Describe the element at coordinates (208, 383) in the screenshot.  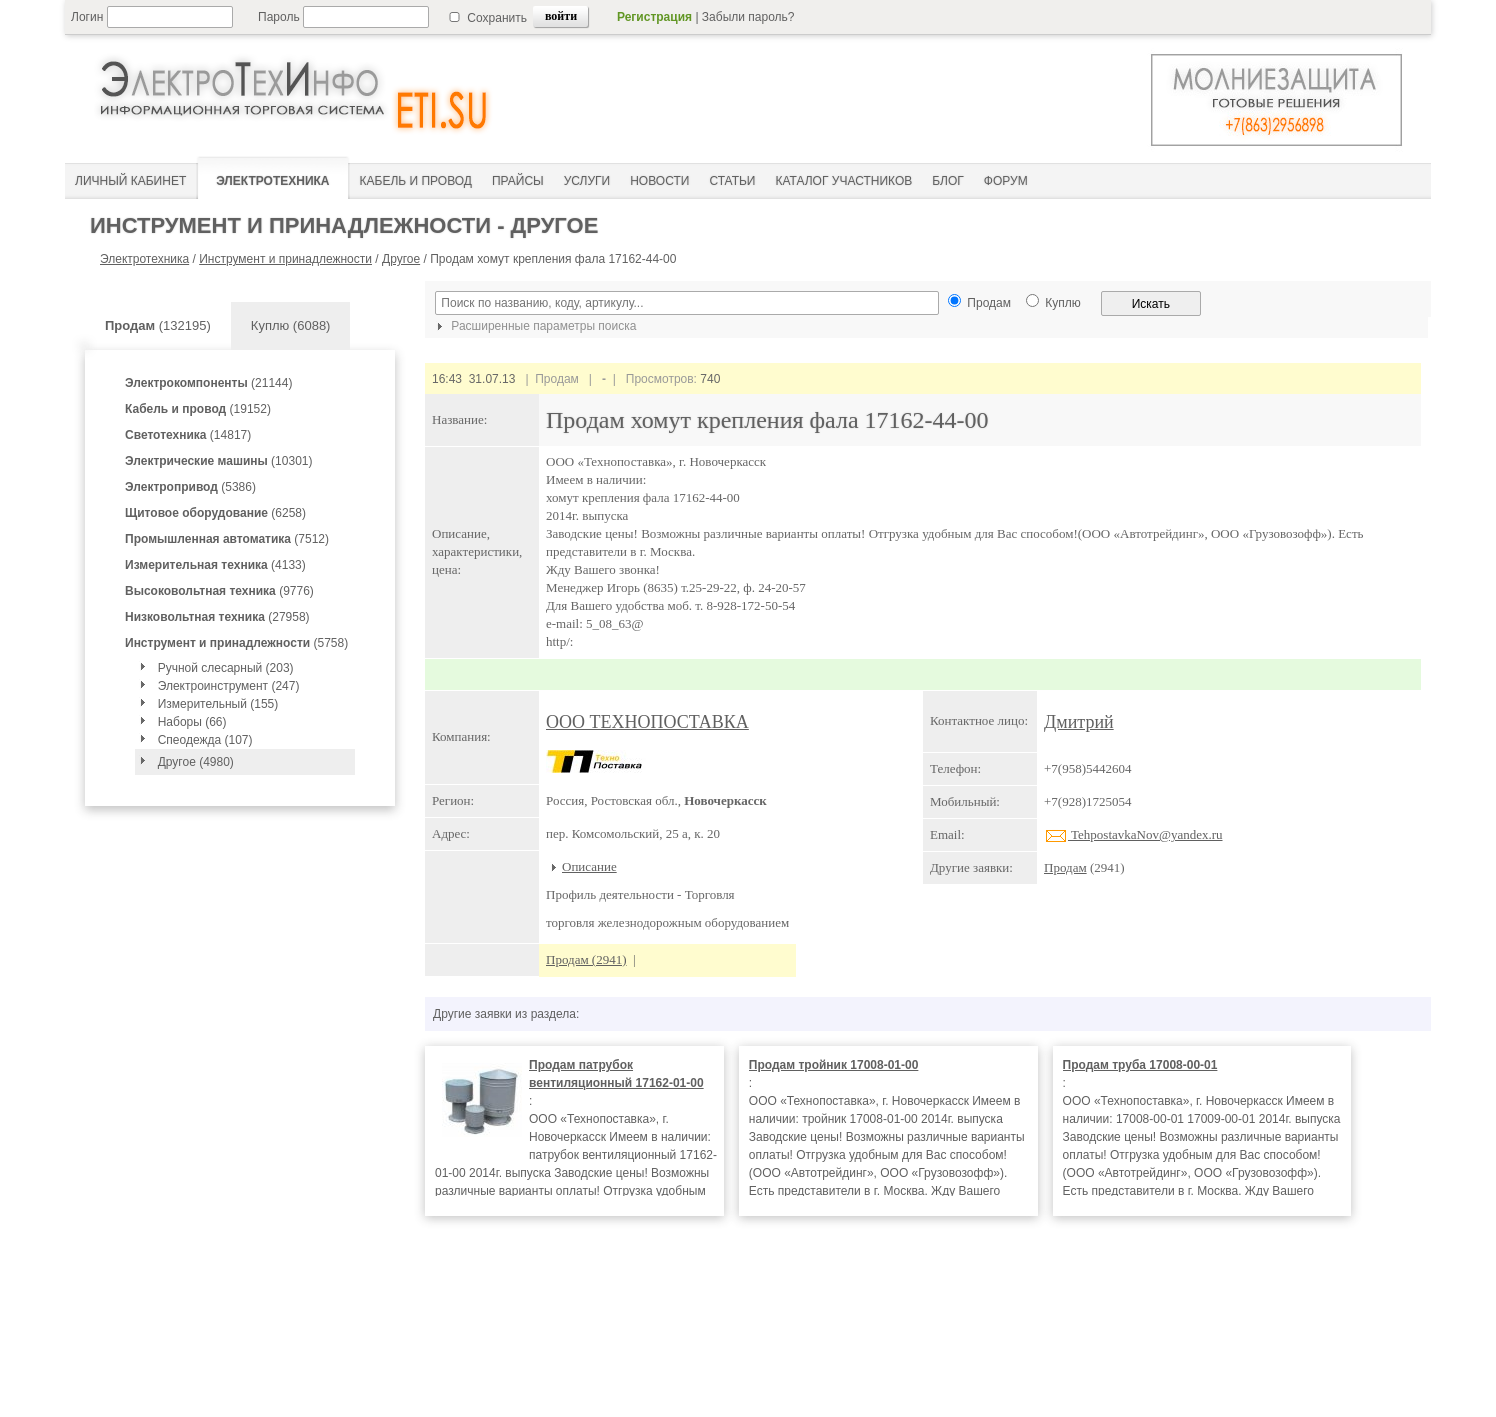
I see `(21144)` at that location.